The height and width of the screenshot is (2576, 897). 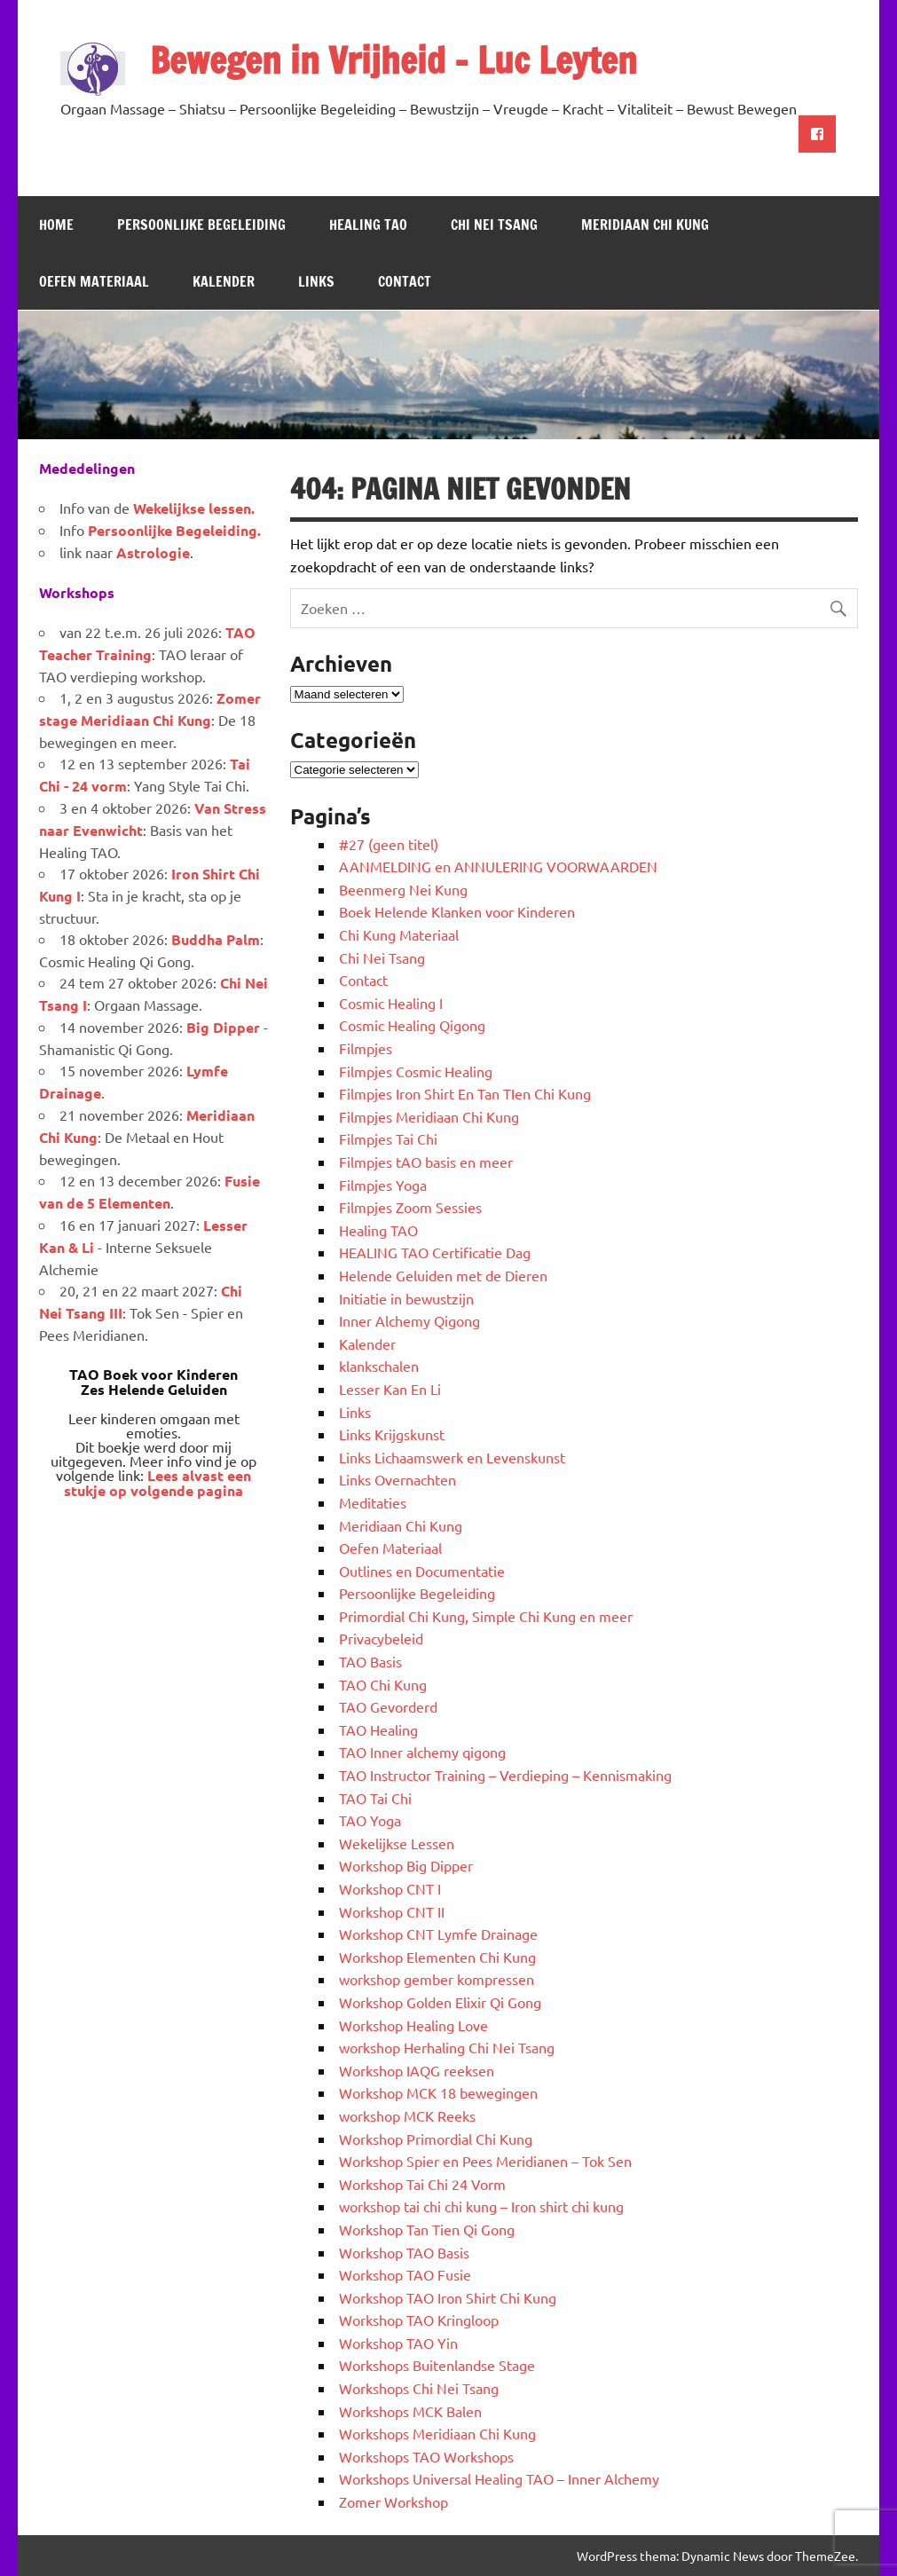 What do you see at coordinates (368, 224) in the screenshot?
I see `Healing TAO` at bounding box center [368, 224].